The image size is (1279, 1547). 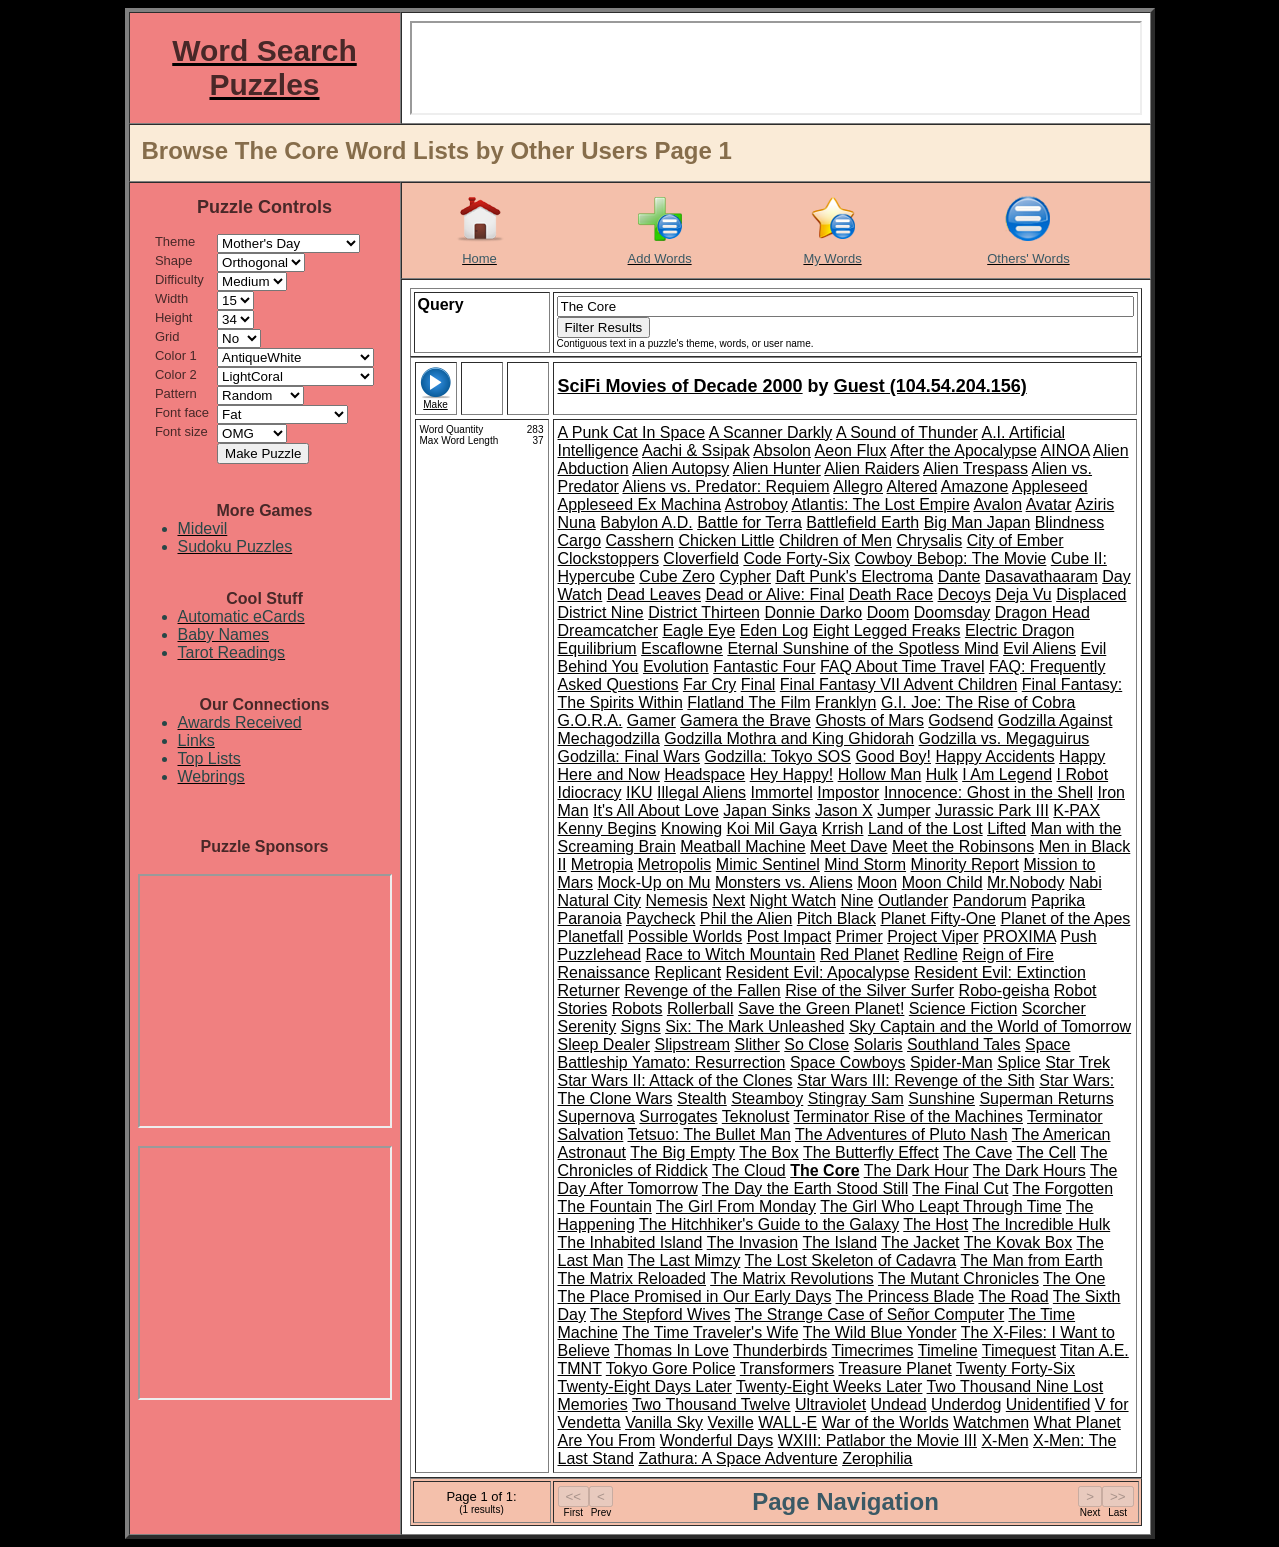 I want to click on Illegal Aliens, so click(x=701, y=792).